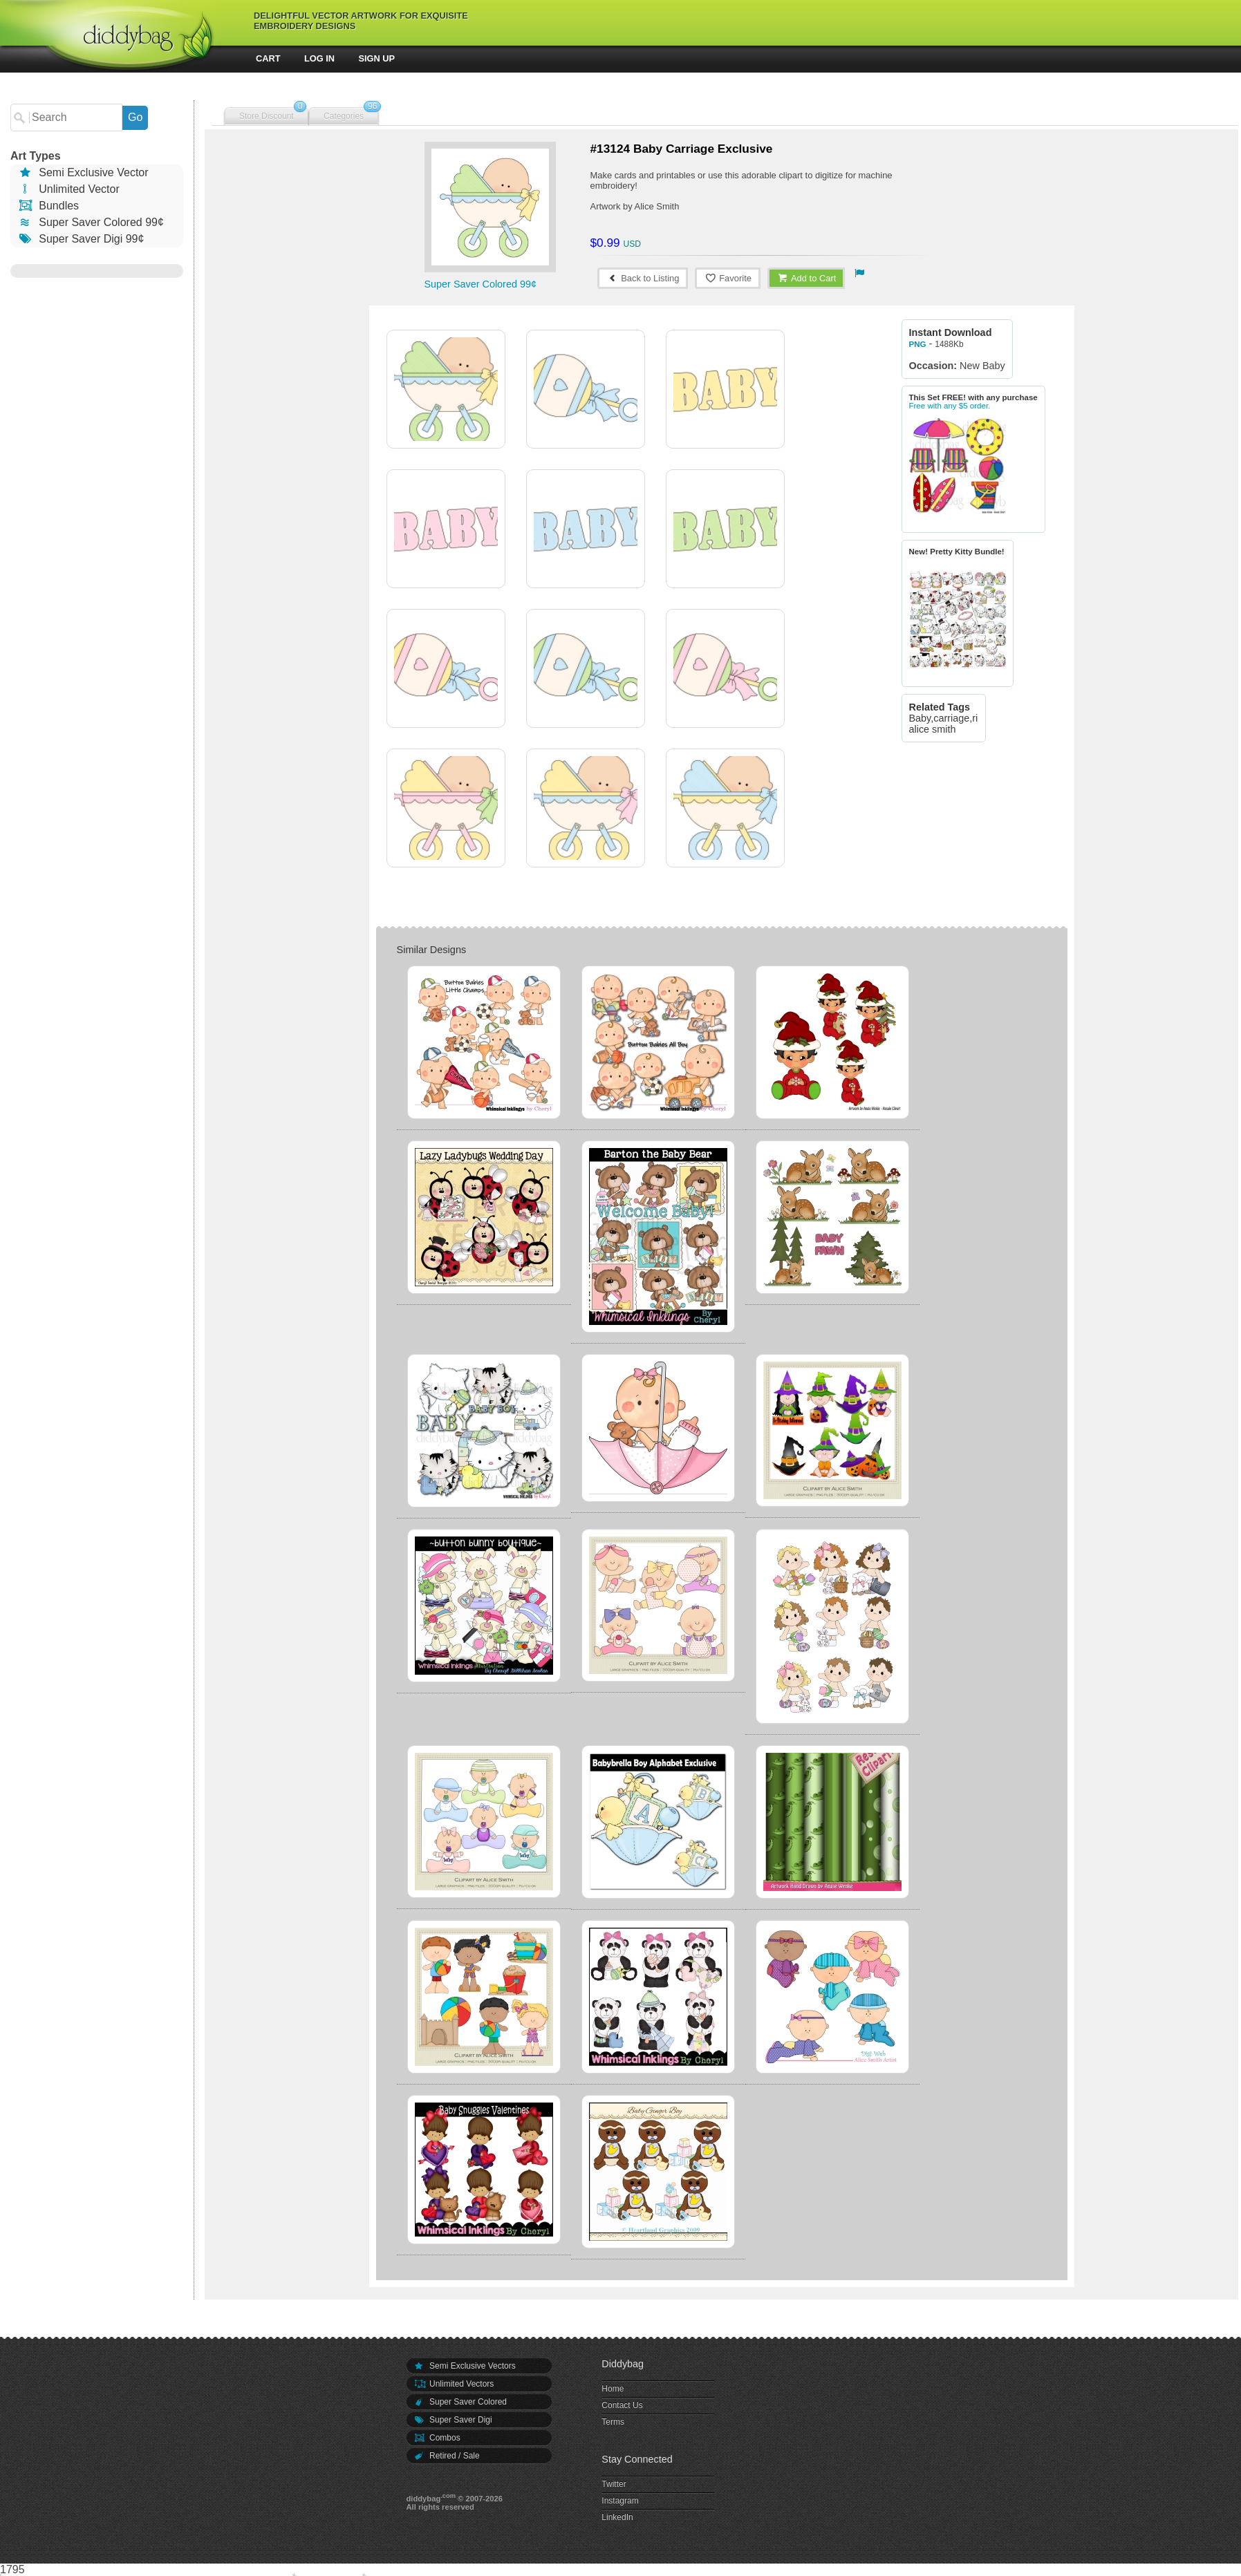 The image size is (1241, 2576). Describe the element at coordinates (319, 58) in the screenshot. I see `Log In` at that location.